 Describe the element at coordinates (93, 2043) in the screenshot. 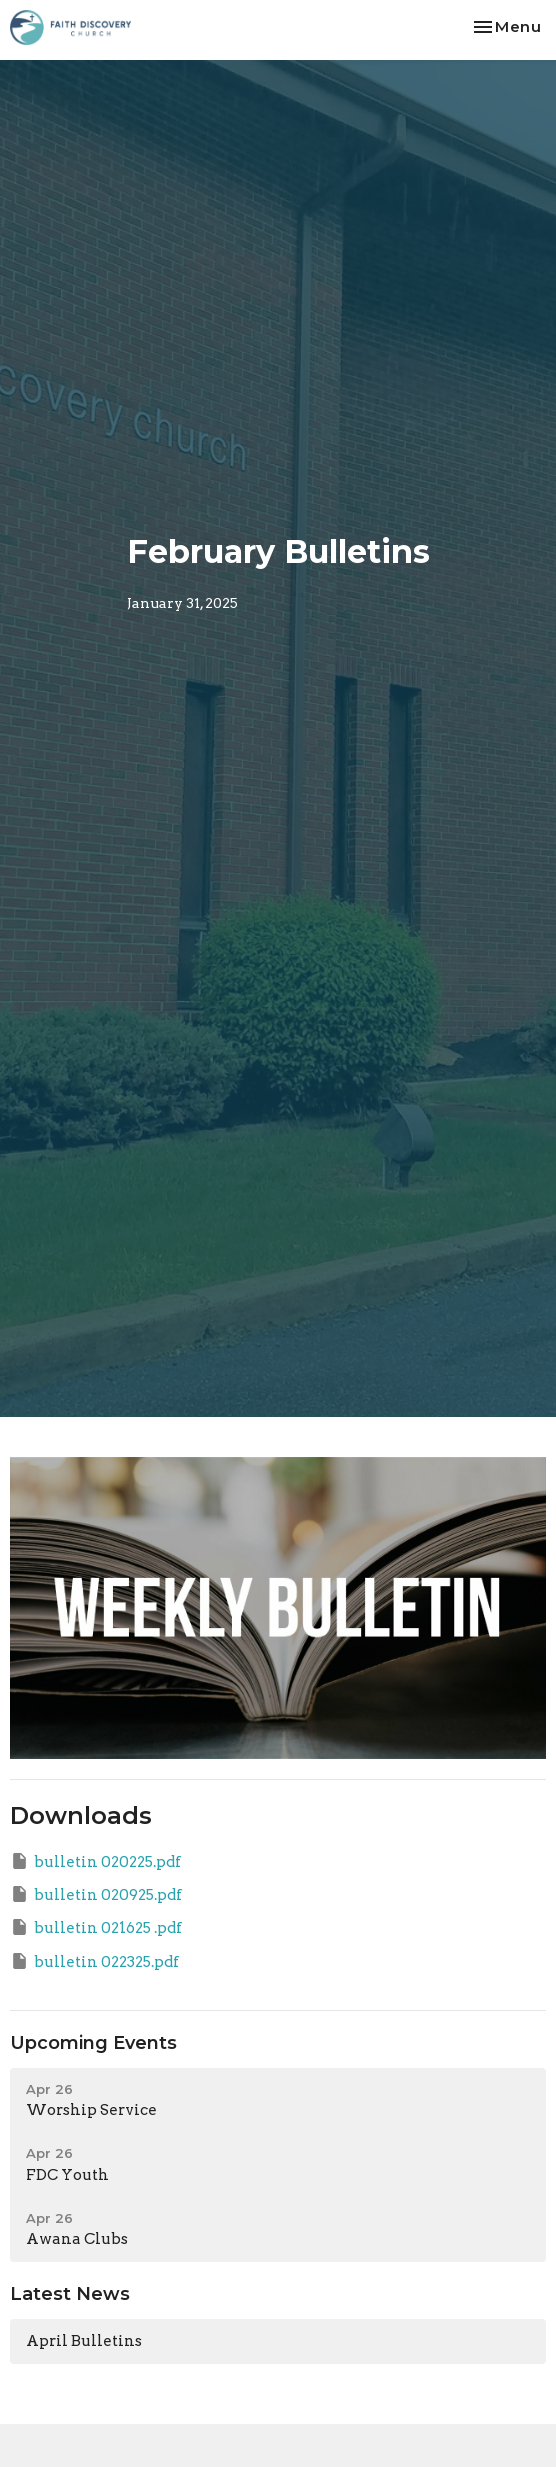

I see `Upcoming Events` at that location.